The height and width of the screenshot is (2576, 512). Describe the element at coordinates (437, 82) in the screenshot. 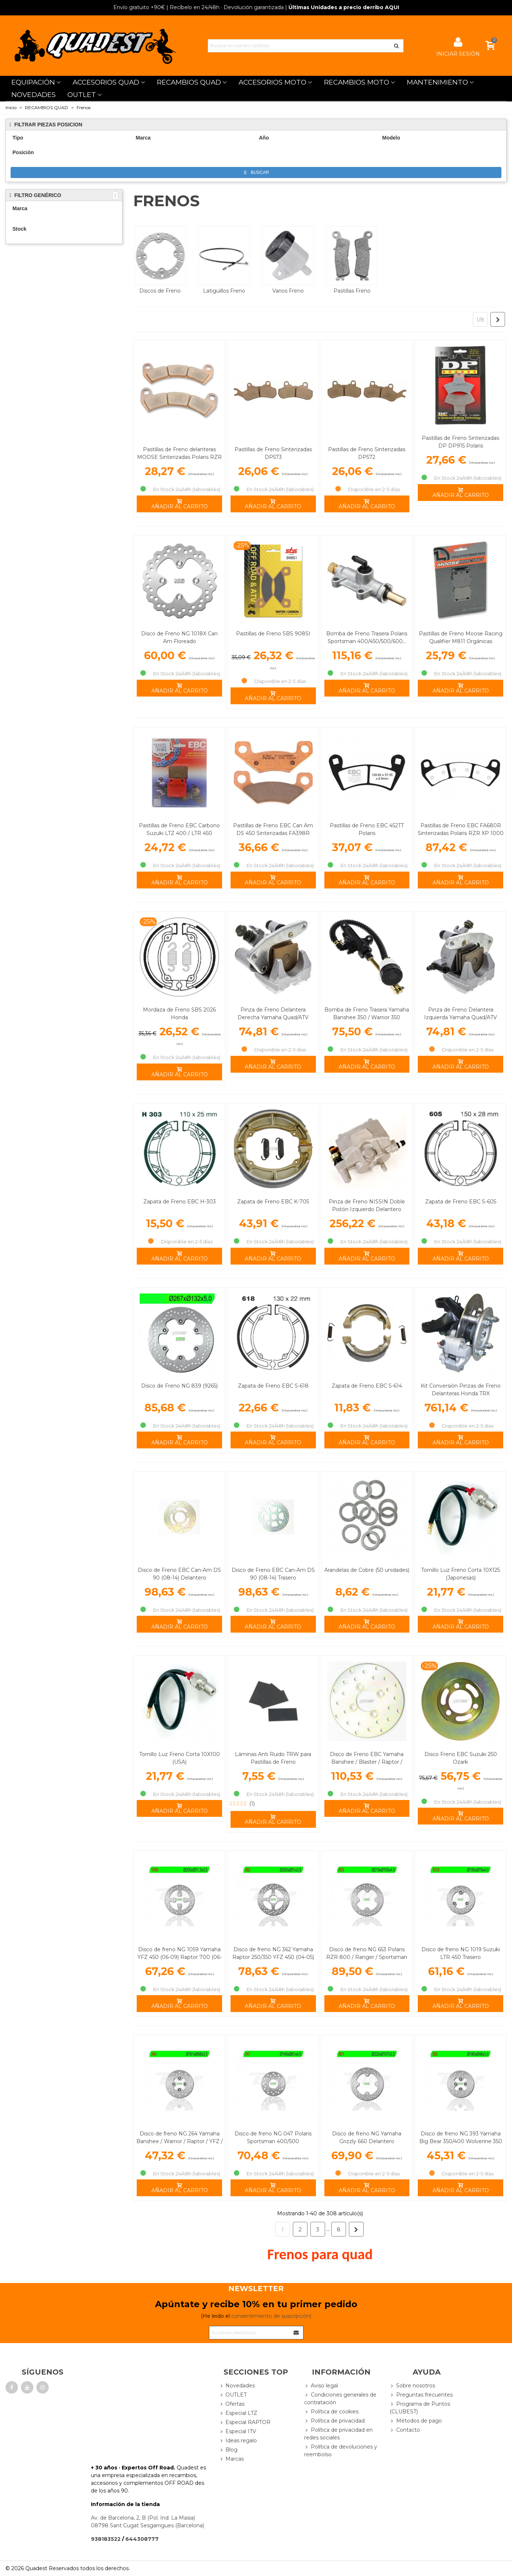

I see `MANTENIMIENTO` at that location.